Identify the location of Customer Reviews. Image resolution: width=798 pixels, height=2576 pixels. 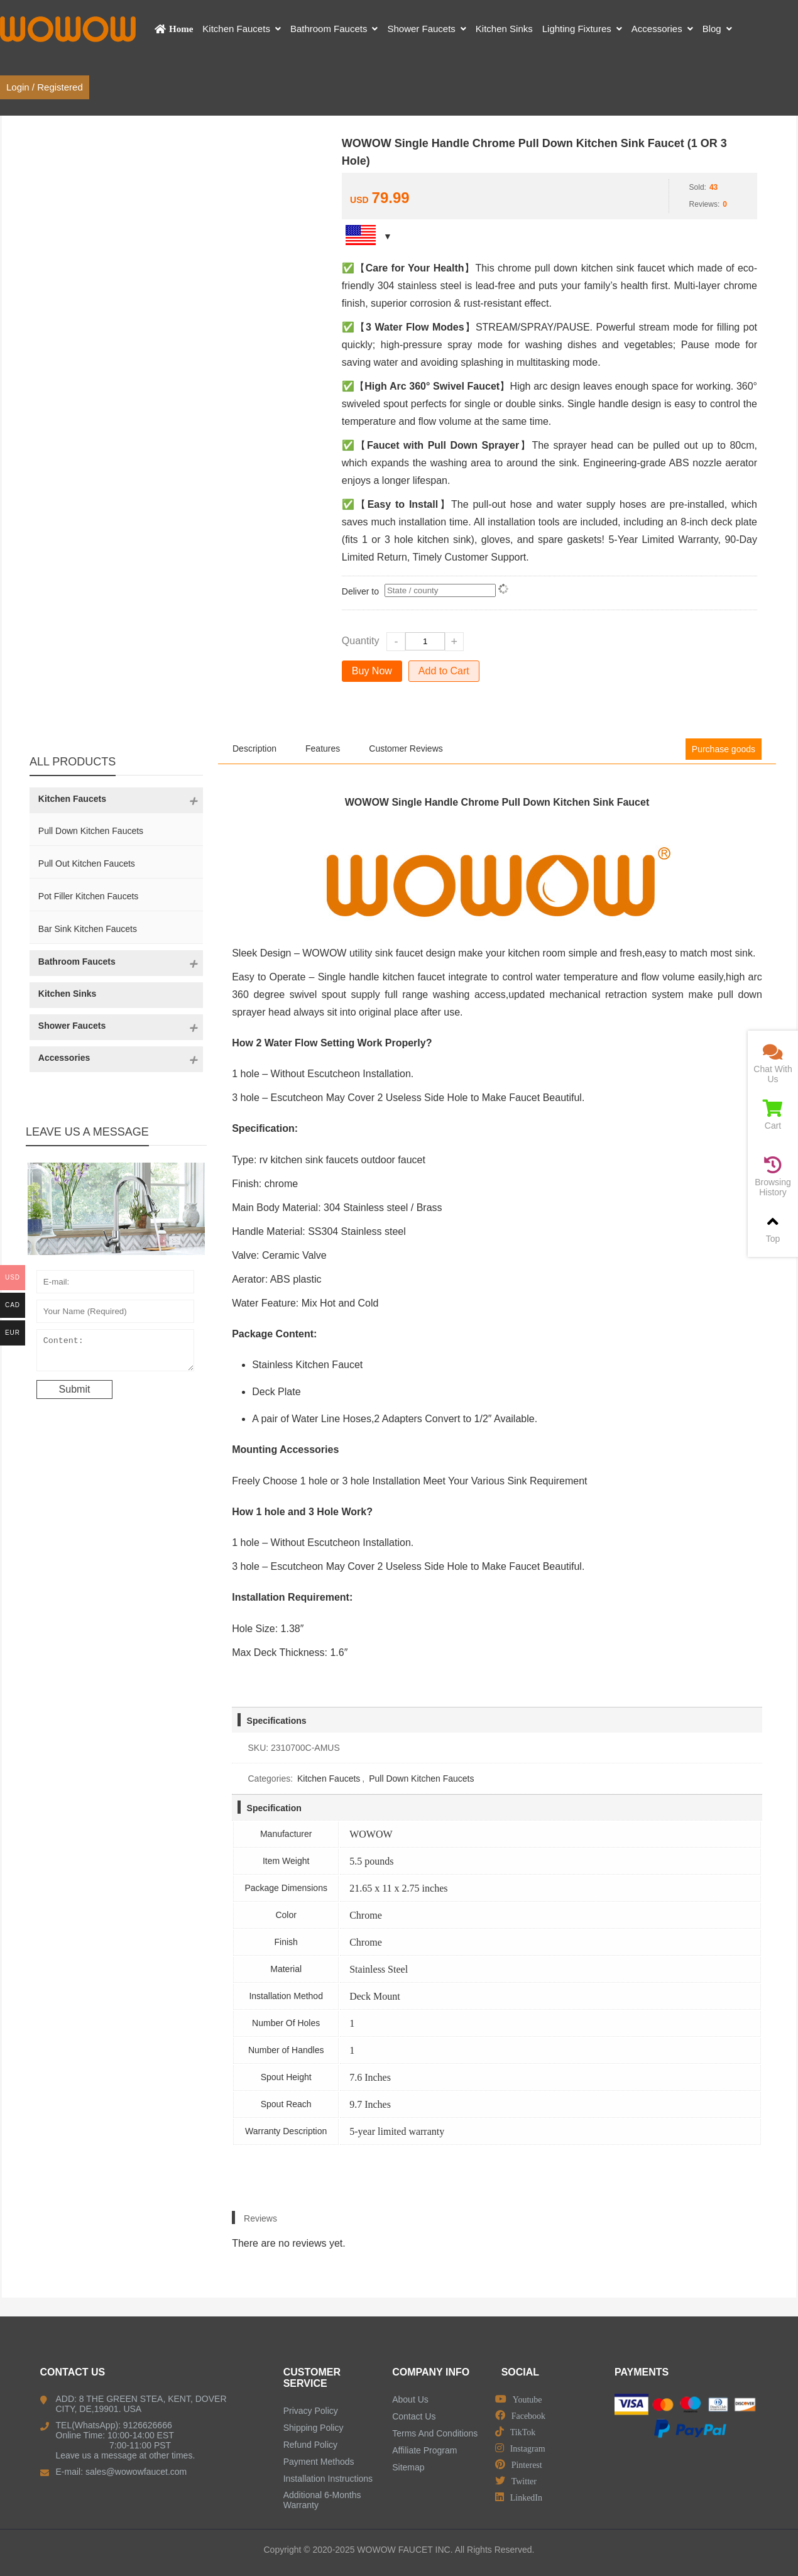
(405, 748).